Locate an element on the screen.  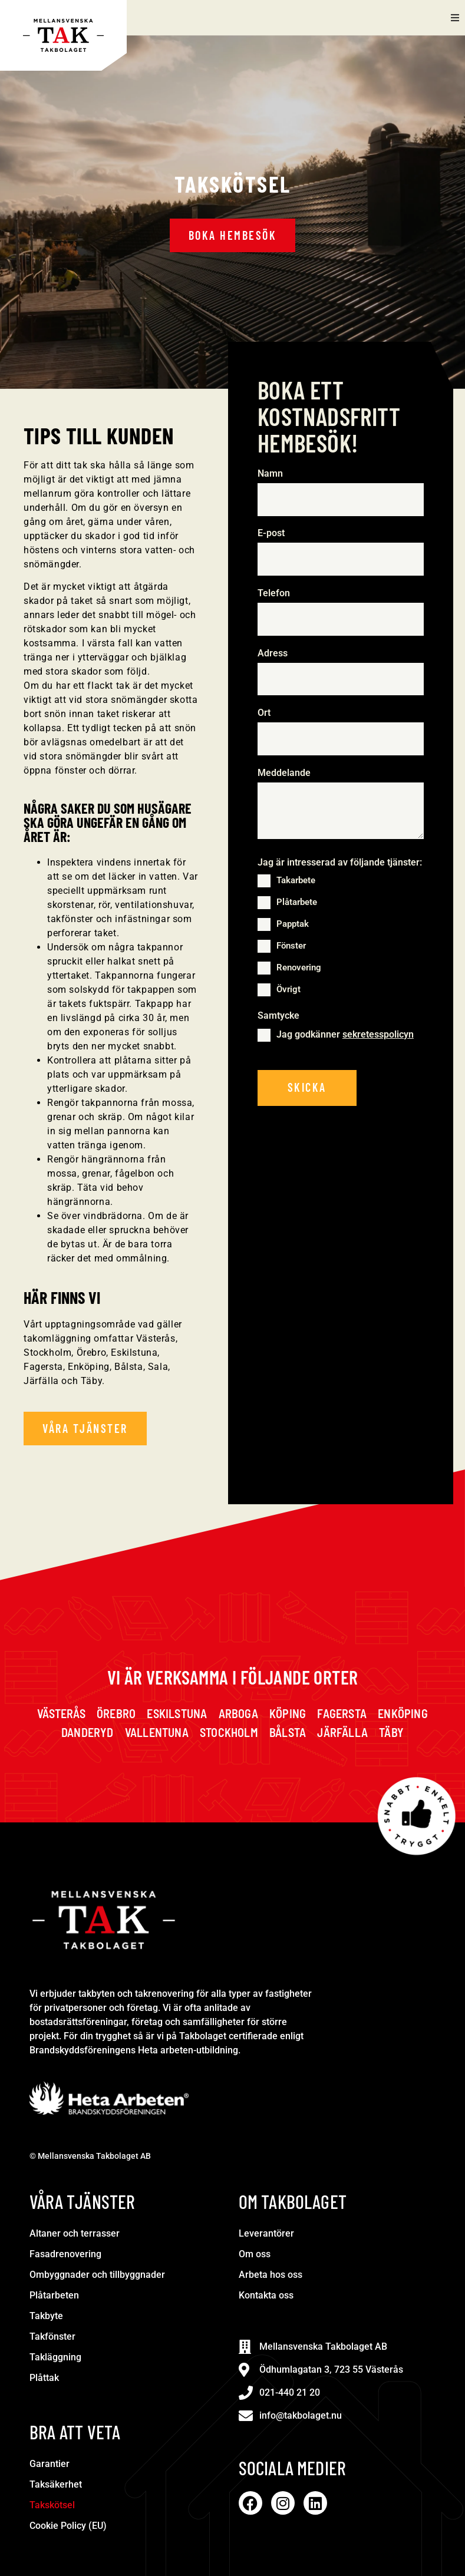
Takfönster is located at coordinates (52, 2336).